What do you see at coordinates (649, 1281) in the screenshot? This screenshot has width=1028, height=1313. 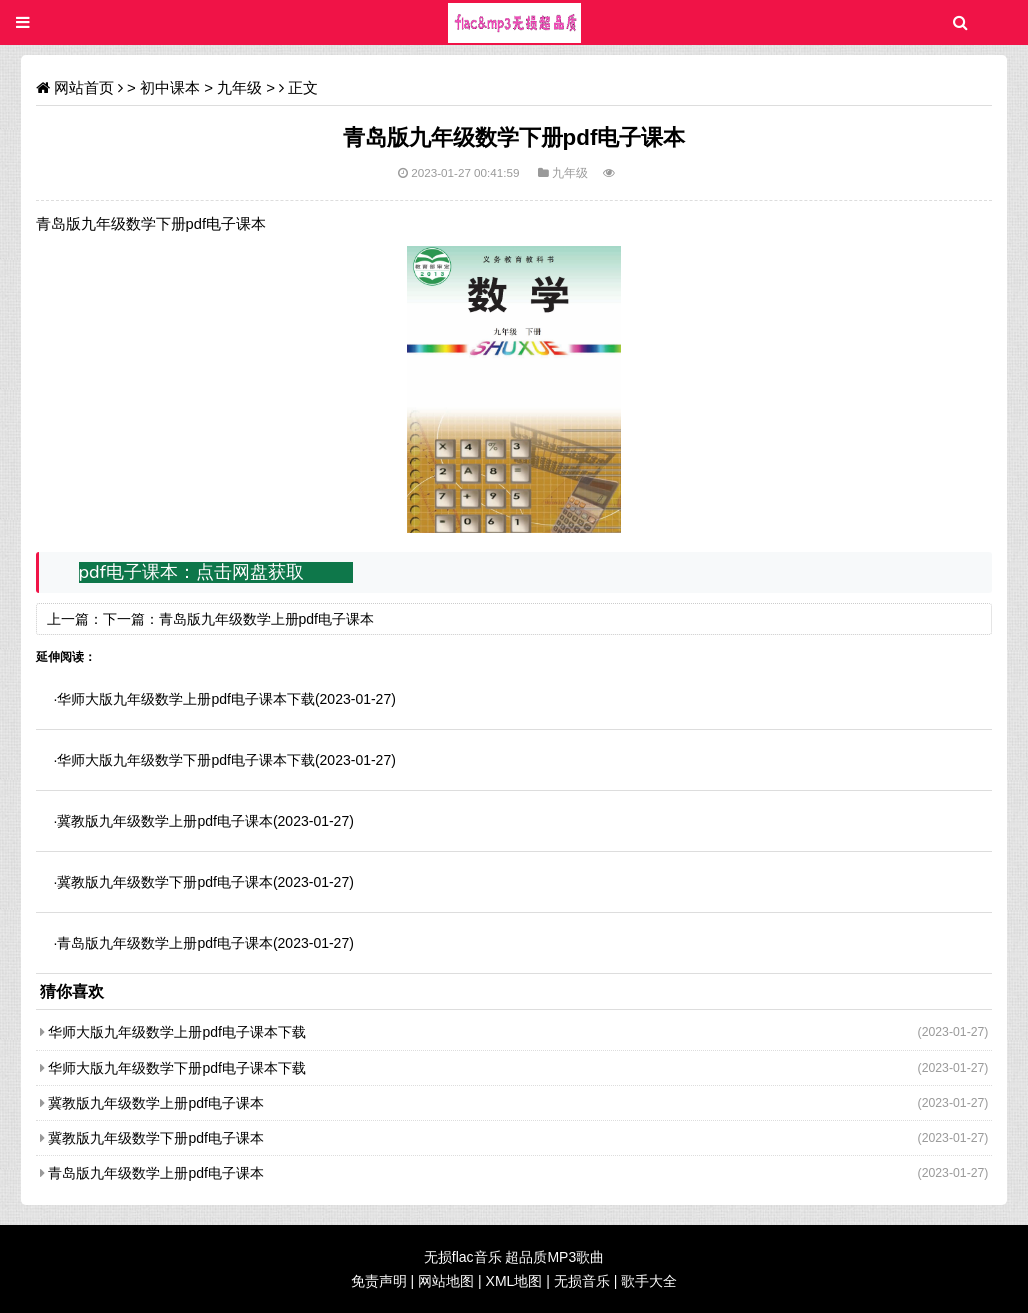 I see `歌手大全` at bounding box center [649, 1281].